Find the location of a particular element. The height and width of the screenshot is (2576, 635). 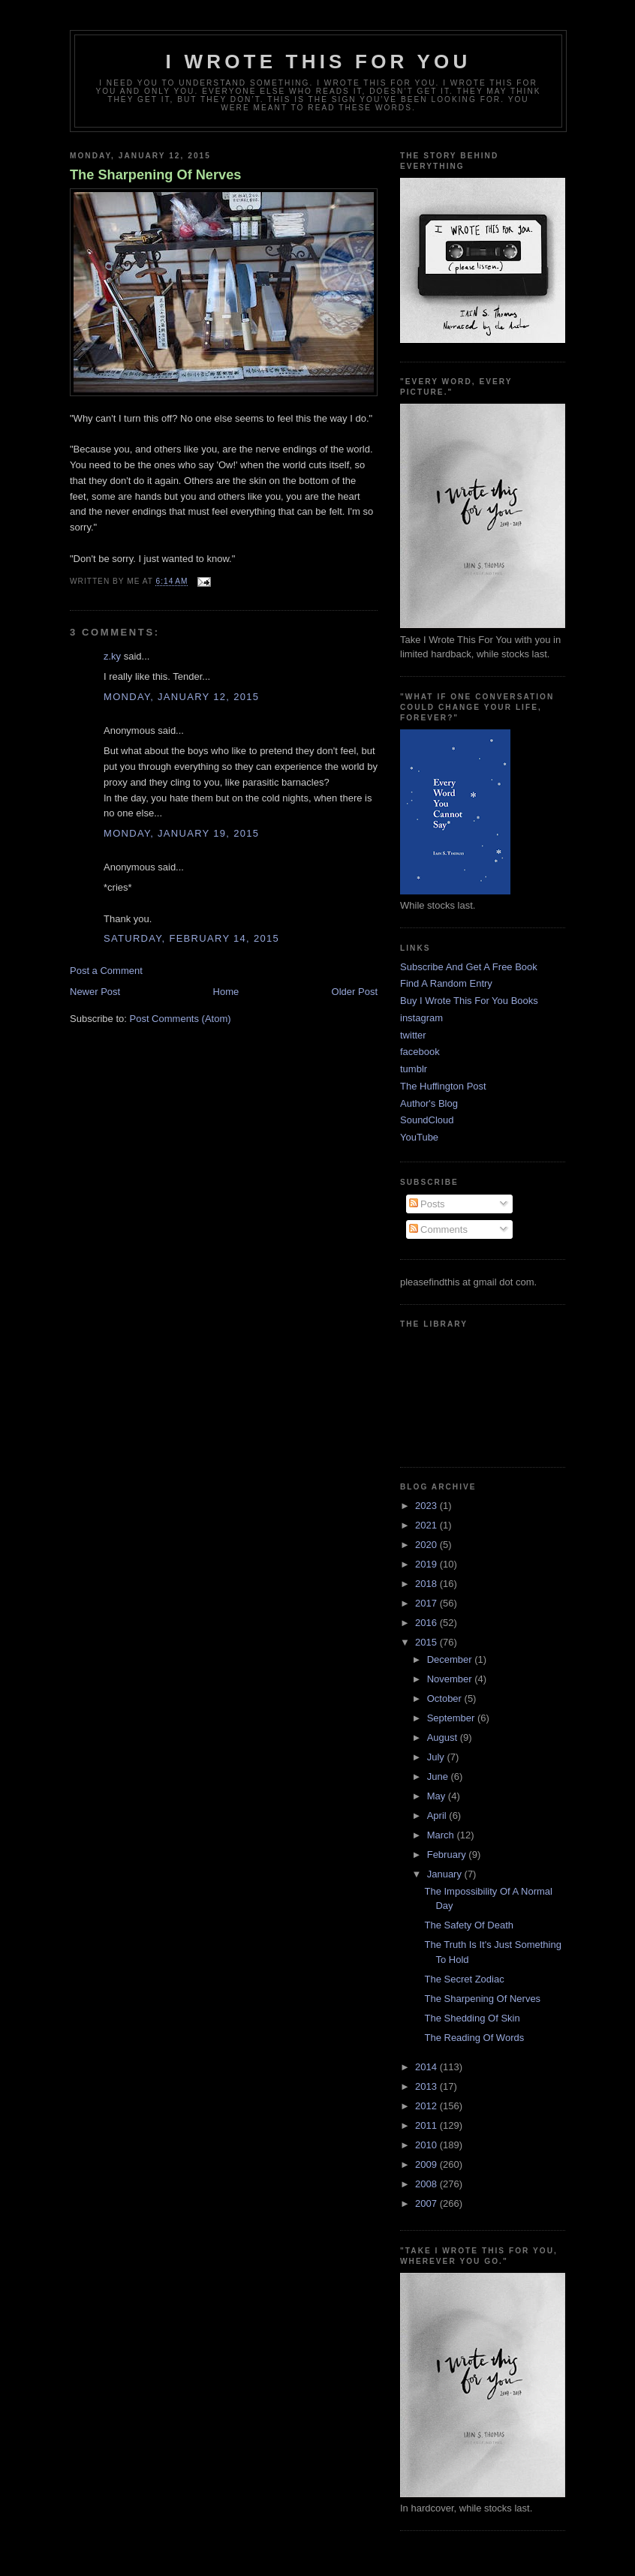

Home is located at coordinates (226, 991).